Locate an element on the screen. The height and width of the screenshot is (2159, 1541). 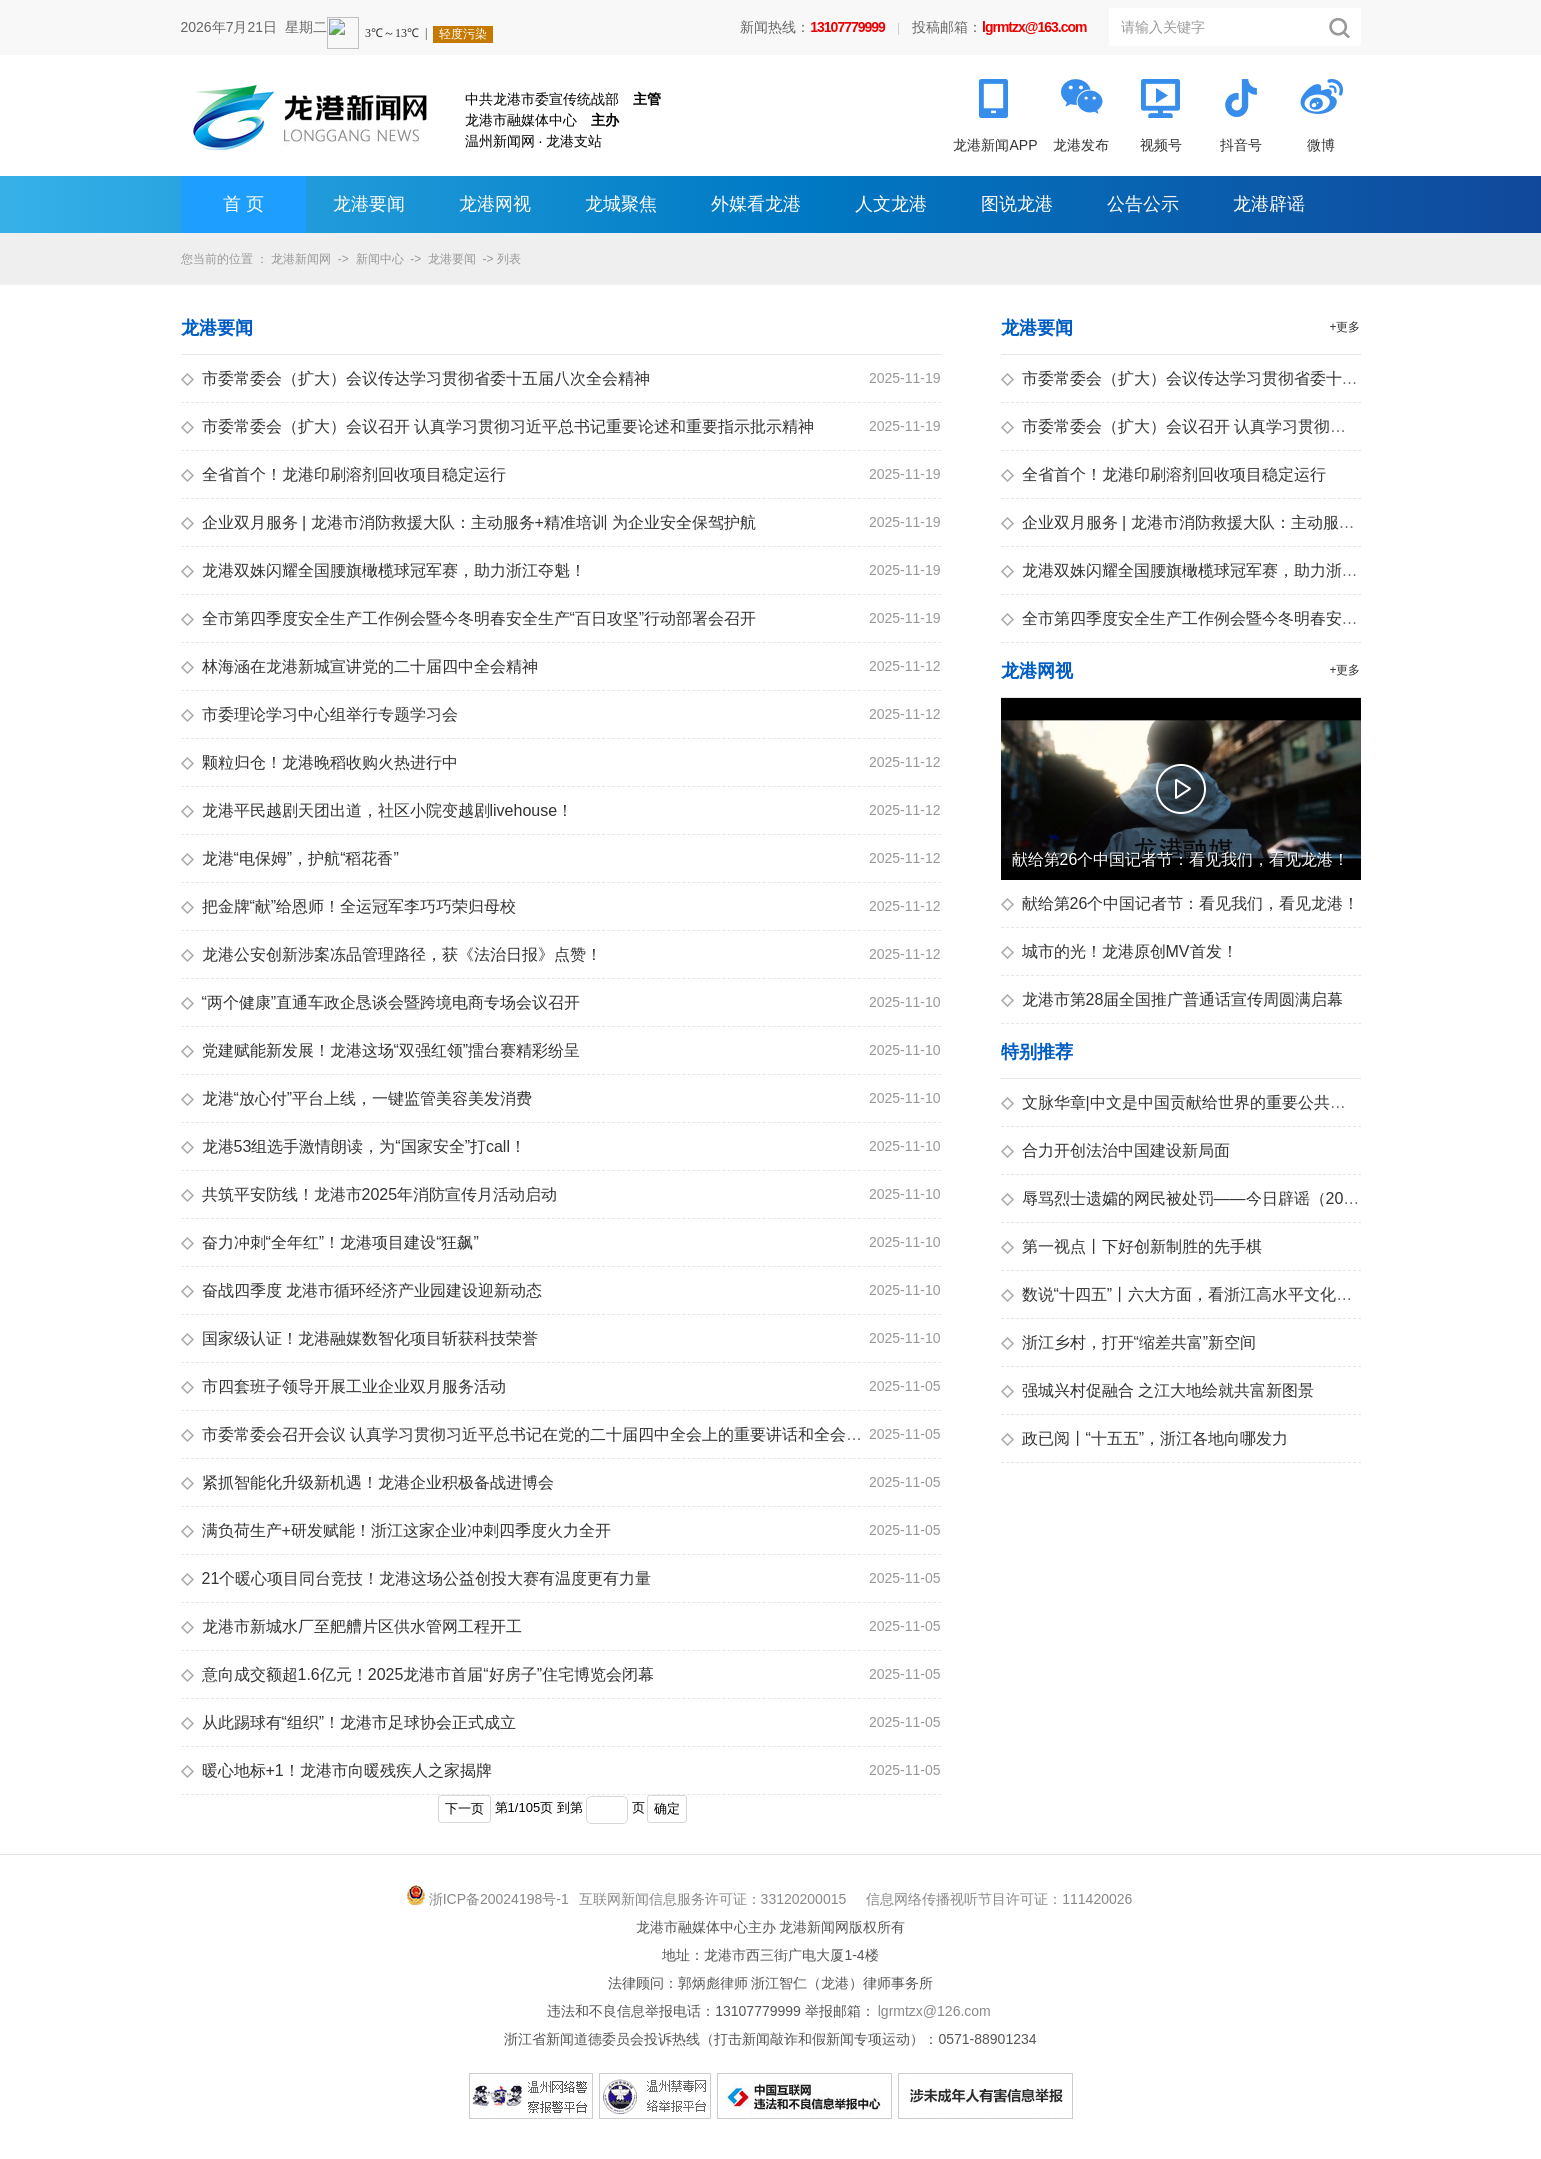
龙港市第28届全国推广普通话宣传周圆满启幕 is located at coordinates (1172, 999).